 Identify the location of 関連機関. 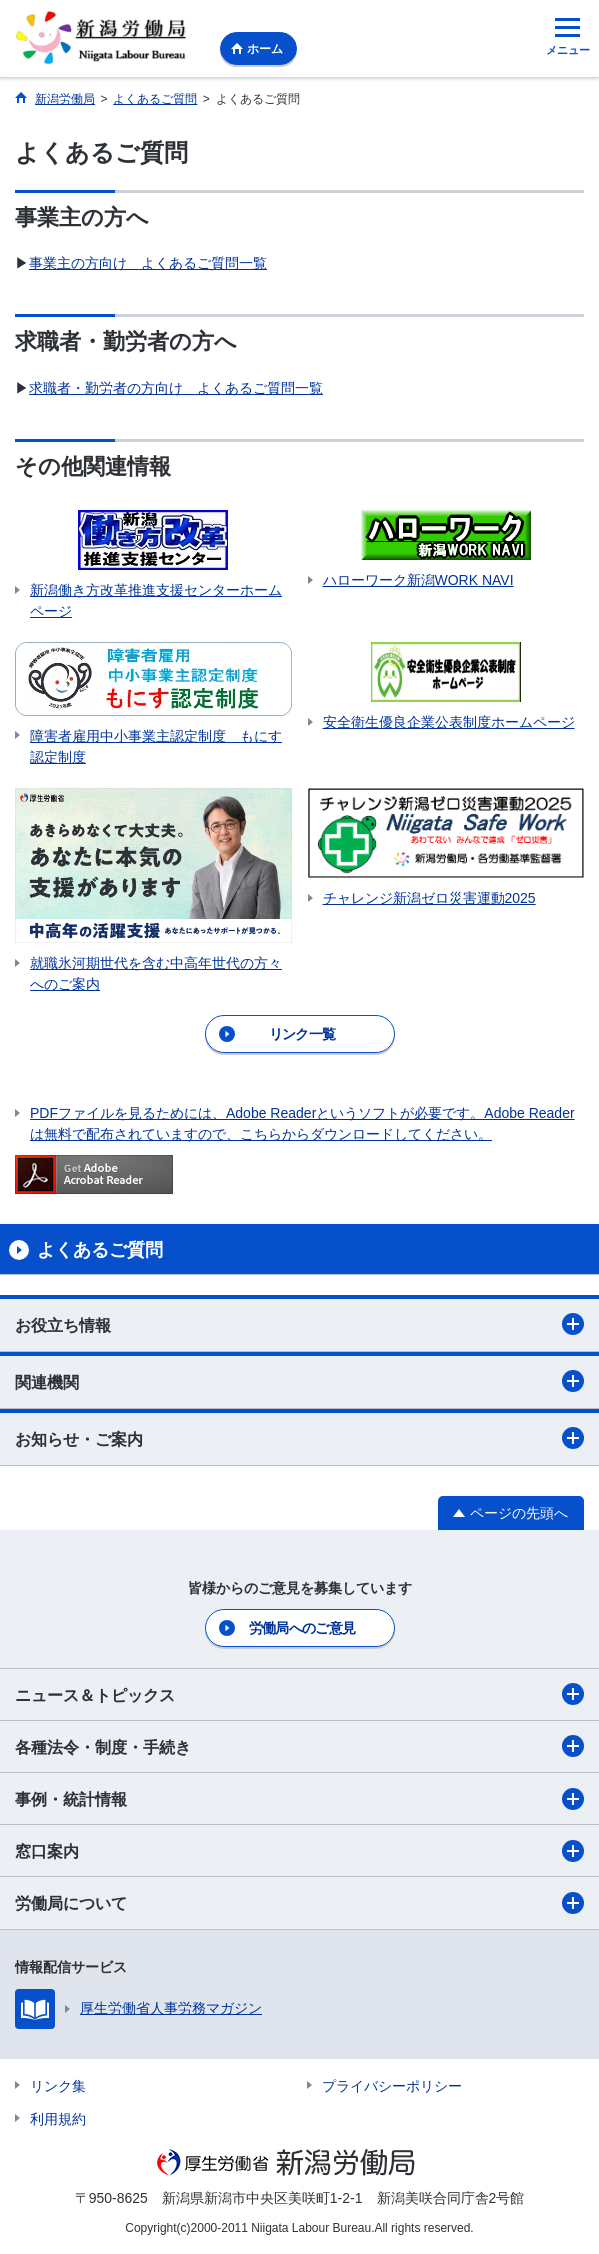
(299, 1381).